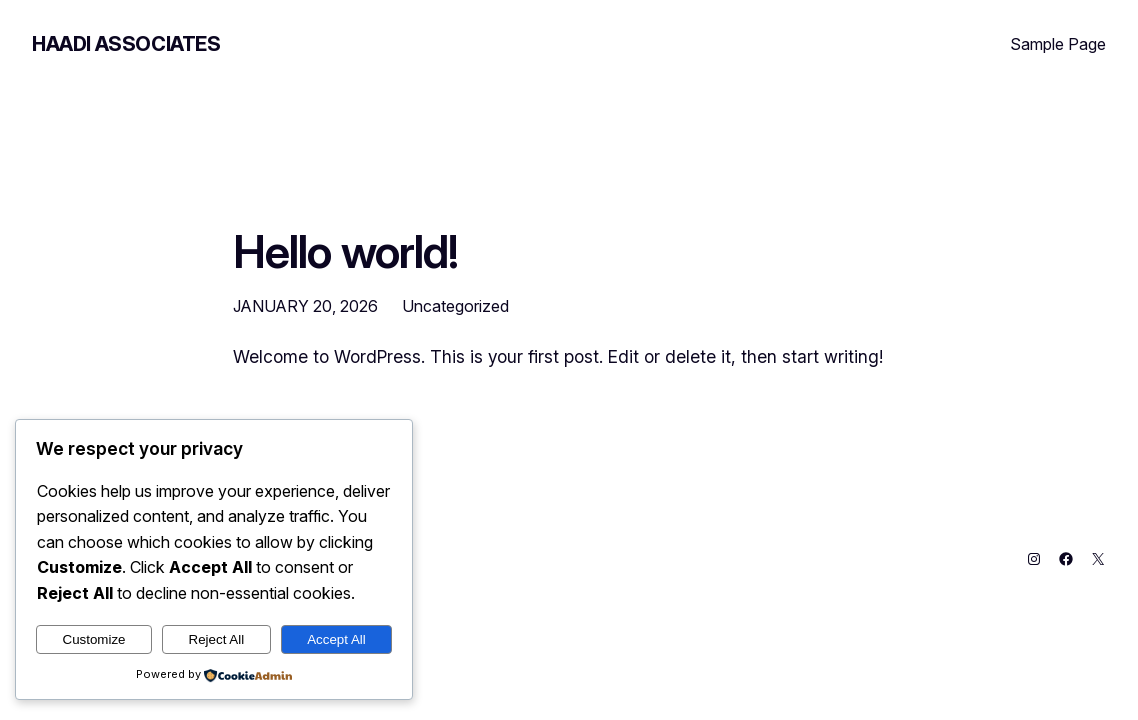  What do you see at coordinates (217, 639) in the screenshot?
I see `Reject All` at bounding box center [217, 639].